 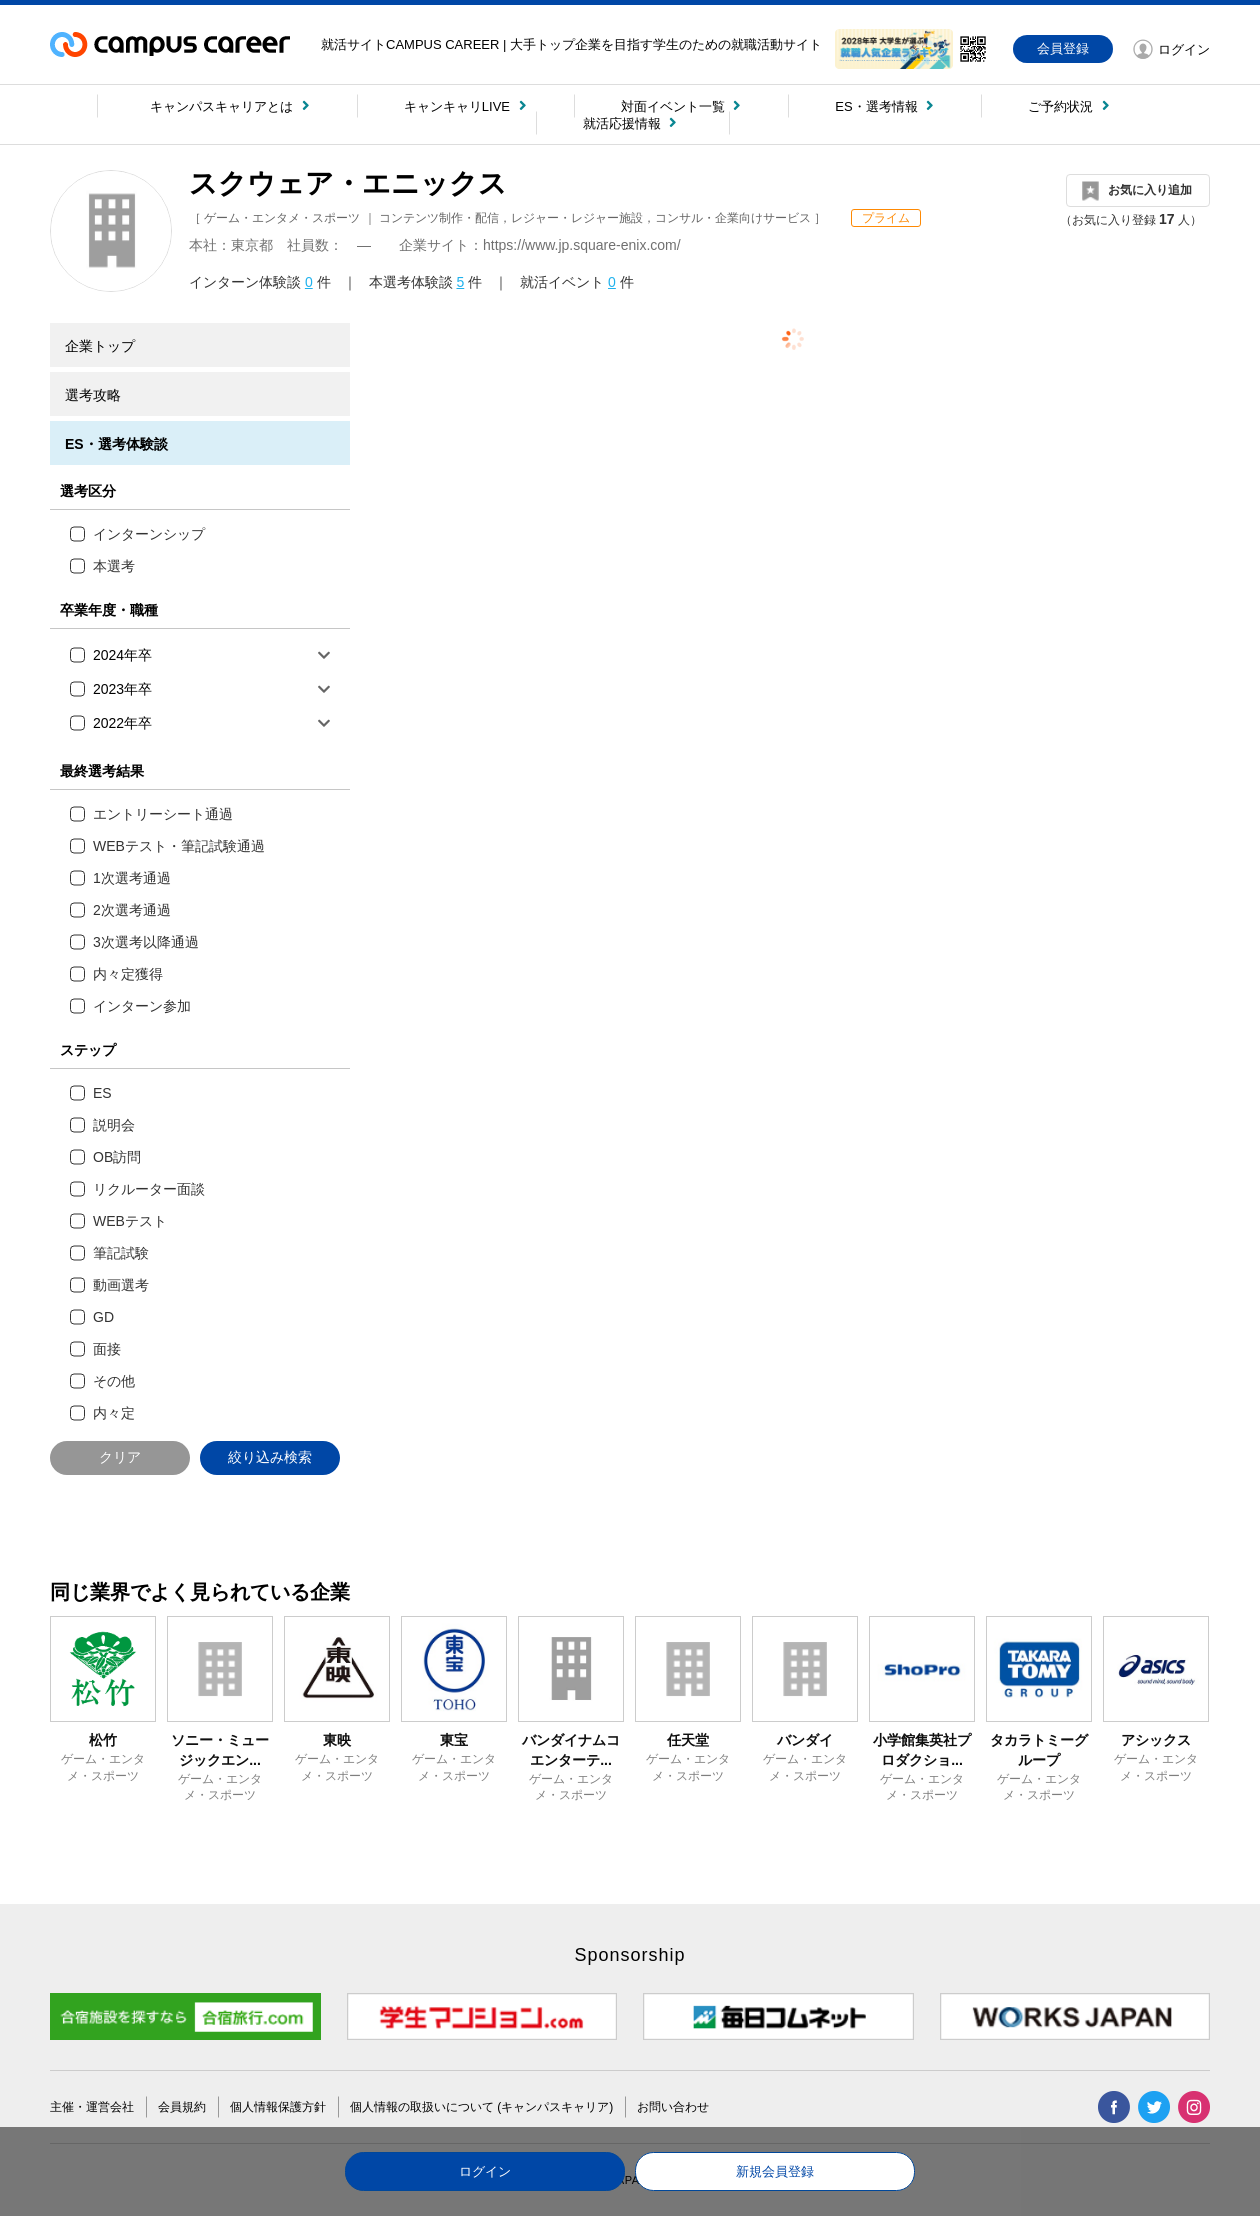 What do you see at coordinates (481, 2107) in the screenshot?
I see `個人情報の取扱いについて (キャンパスキャリア)` at bounding box center [481, 2107].